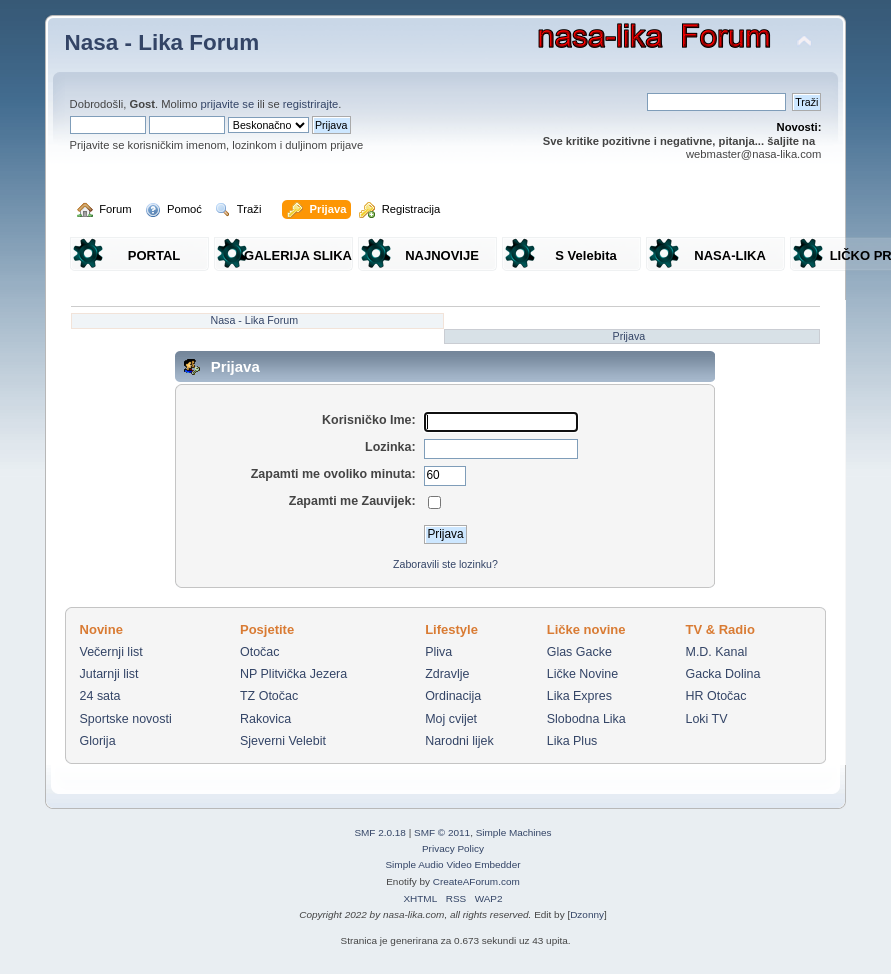 This screenshot has height=974, width=891. Describe the element at coordinates (452, 864) in the screenshot. I see `Simple Audio Video Embedder` at that location.